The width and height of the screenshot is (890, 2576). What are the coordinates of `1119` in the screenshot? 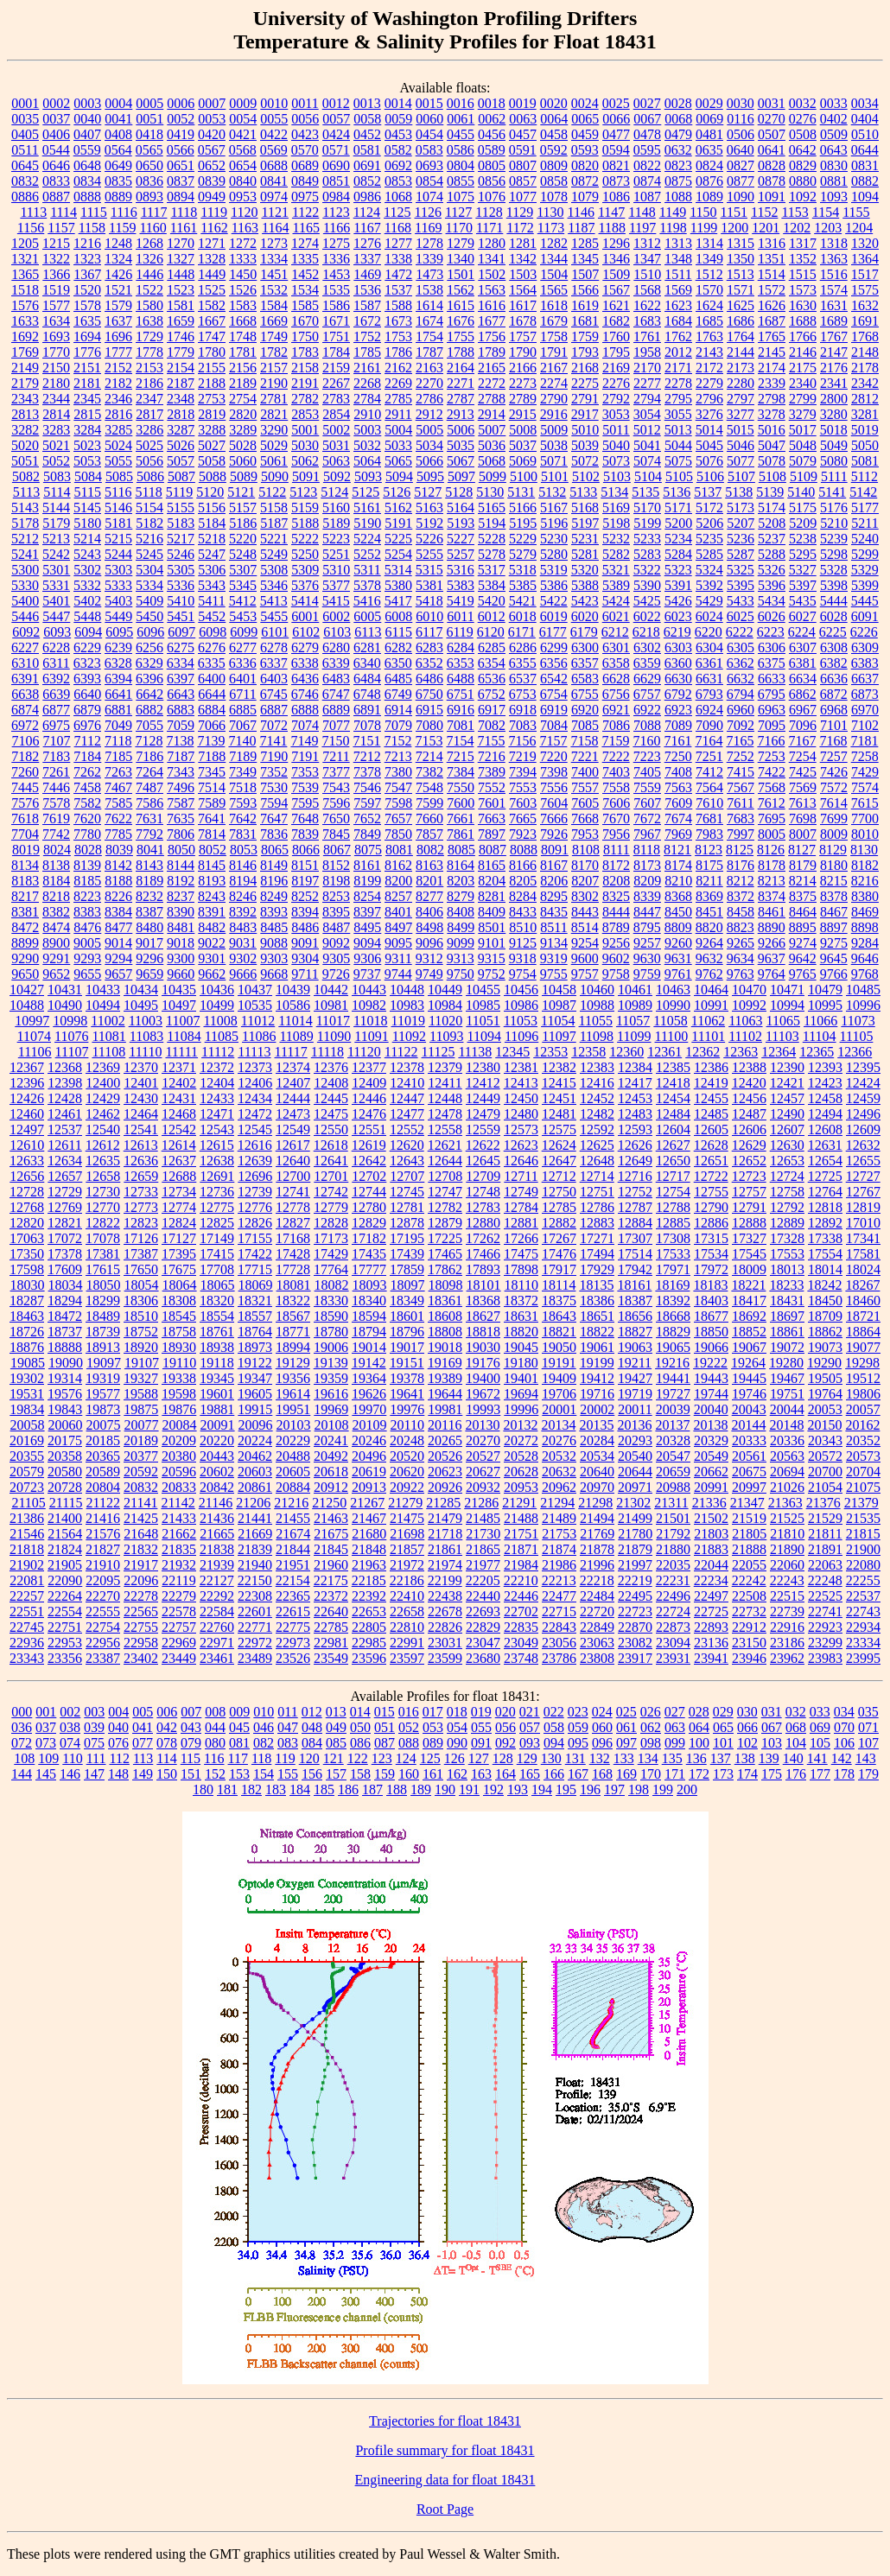 It's located at (213, 212).